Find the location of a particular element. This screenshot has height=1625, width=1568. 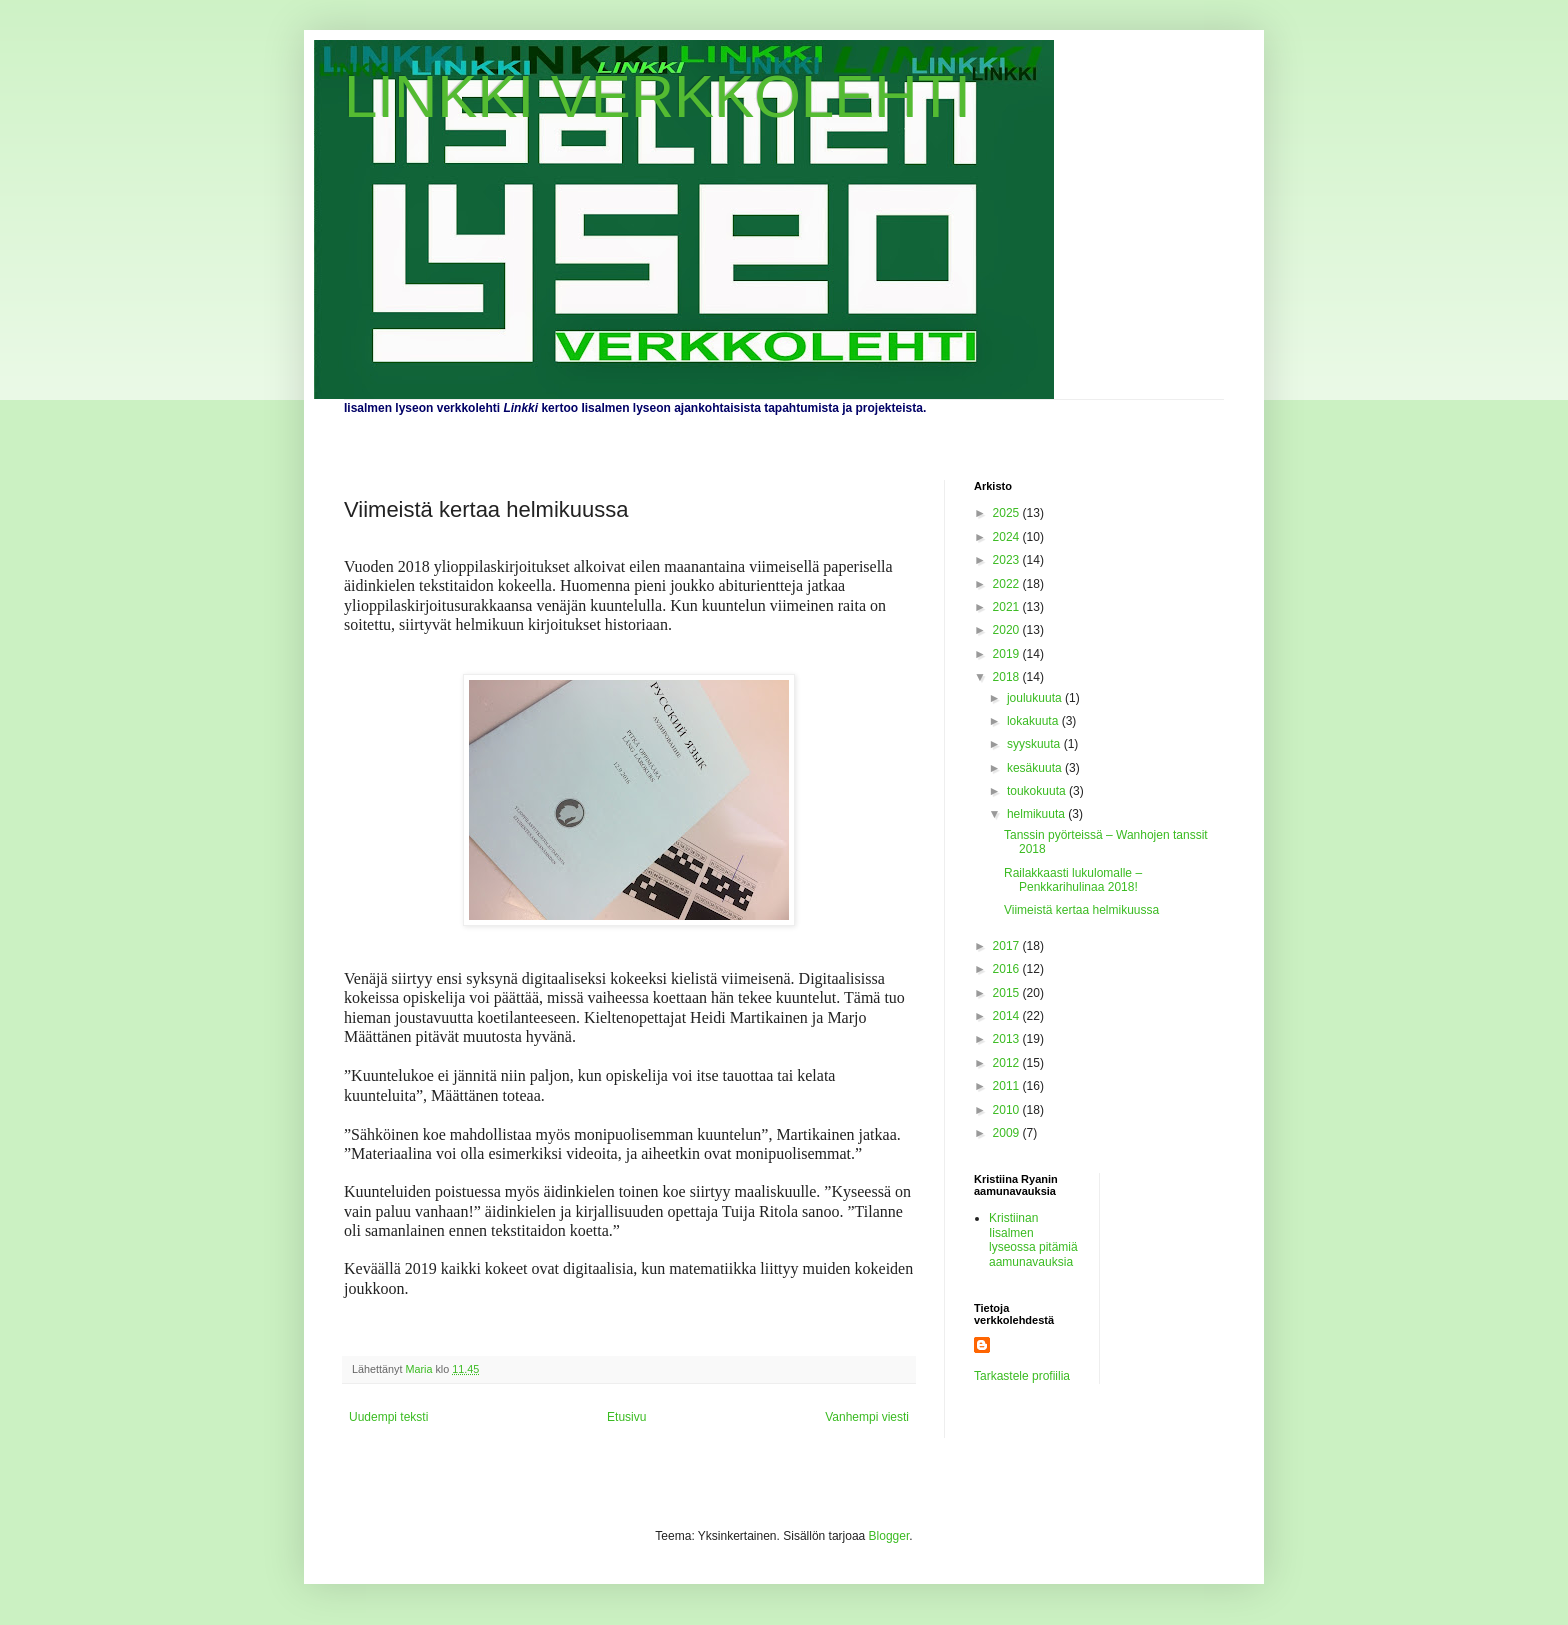

helmikuuta is located at coordinates (1037, 814).